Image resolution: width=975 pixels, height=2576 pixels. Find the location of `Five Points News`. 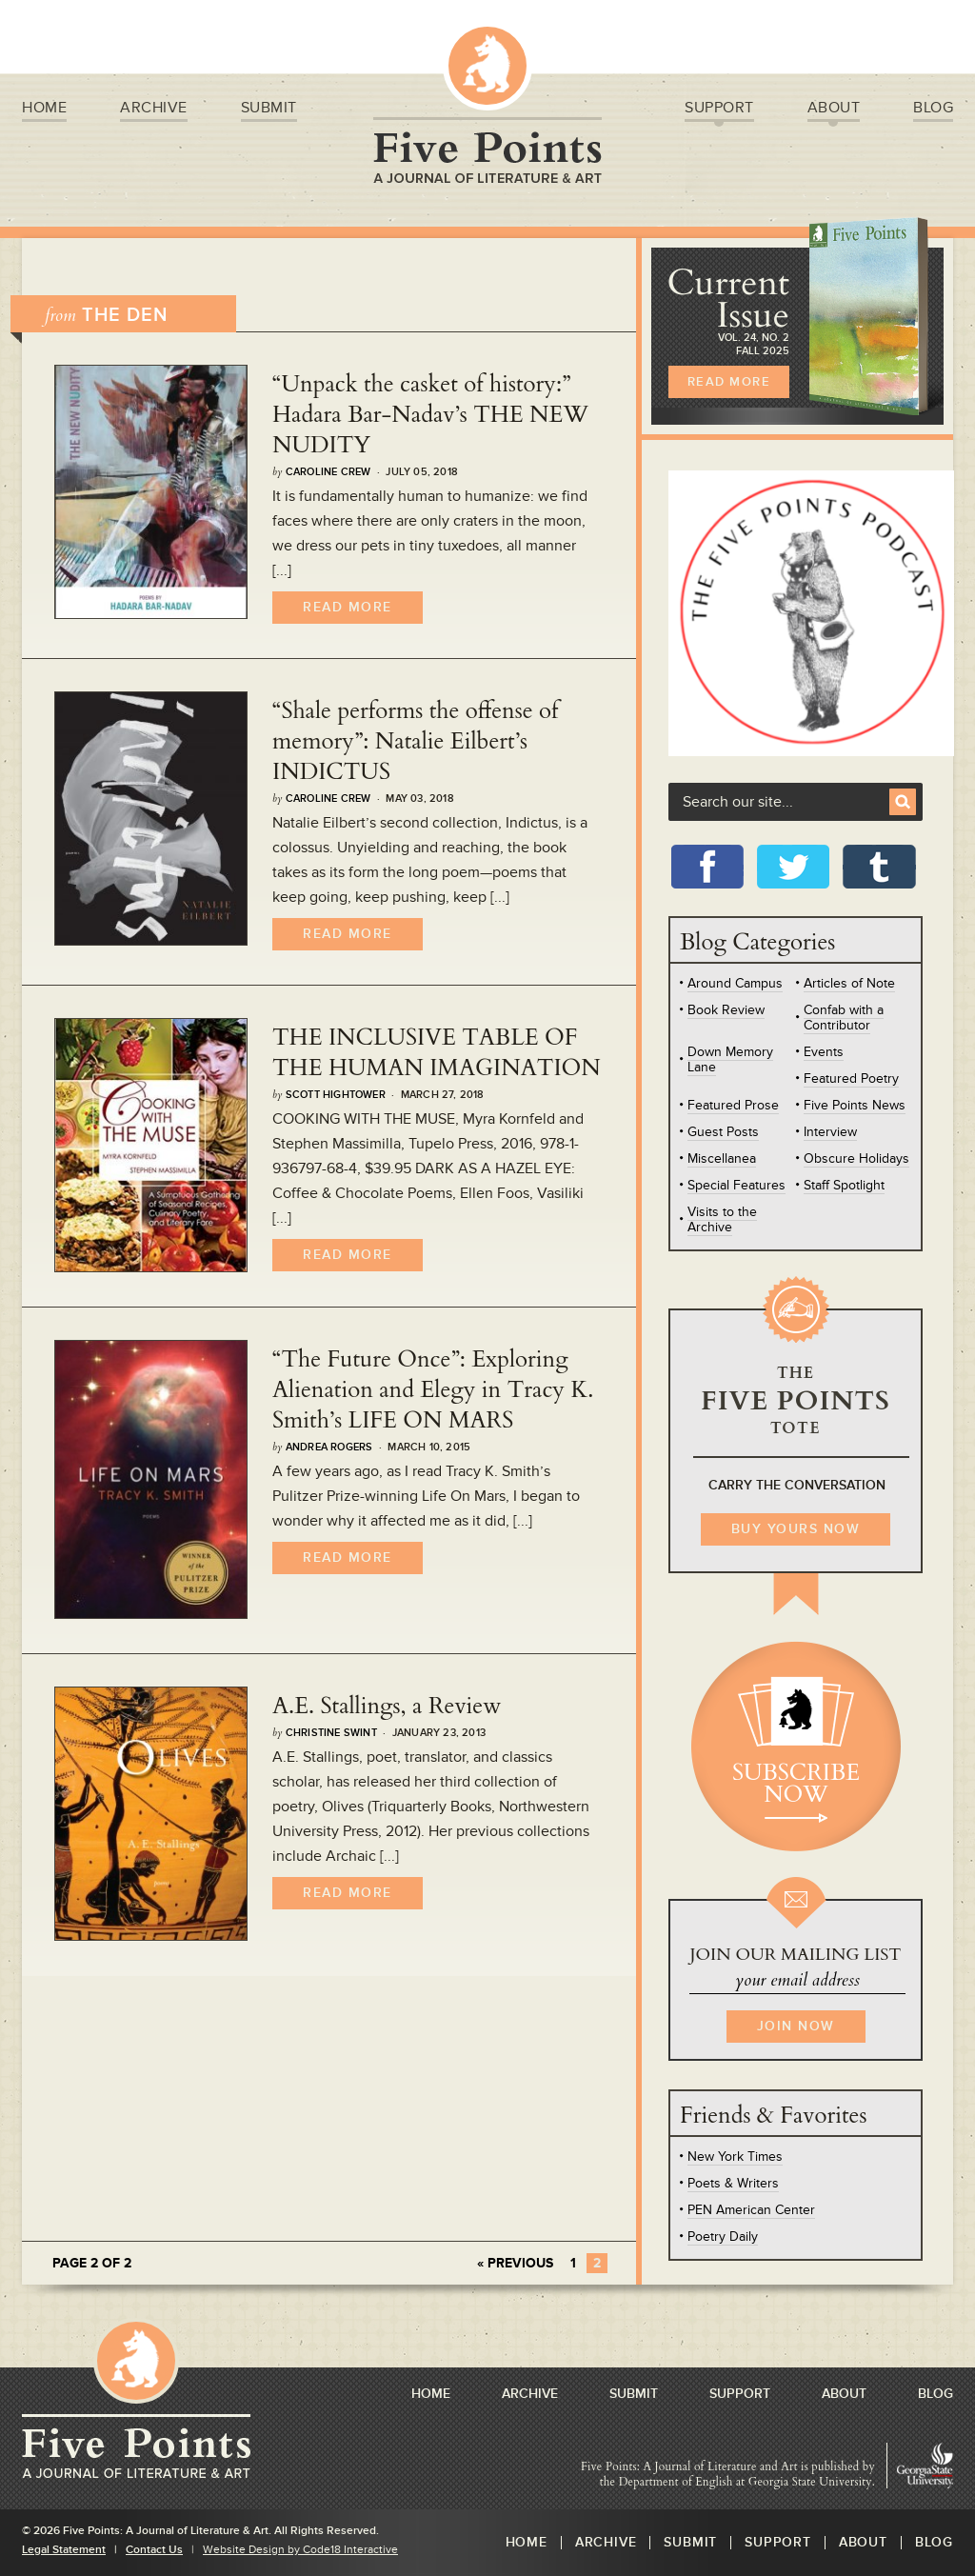

Five Points News is located at coordinates (854, 1105).